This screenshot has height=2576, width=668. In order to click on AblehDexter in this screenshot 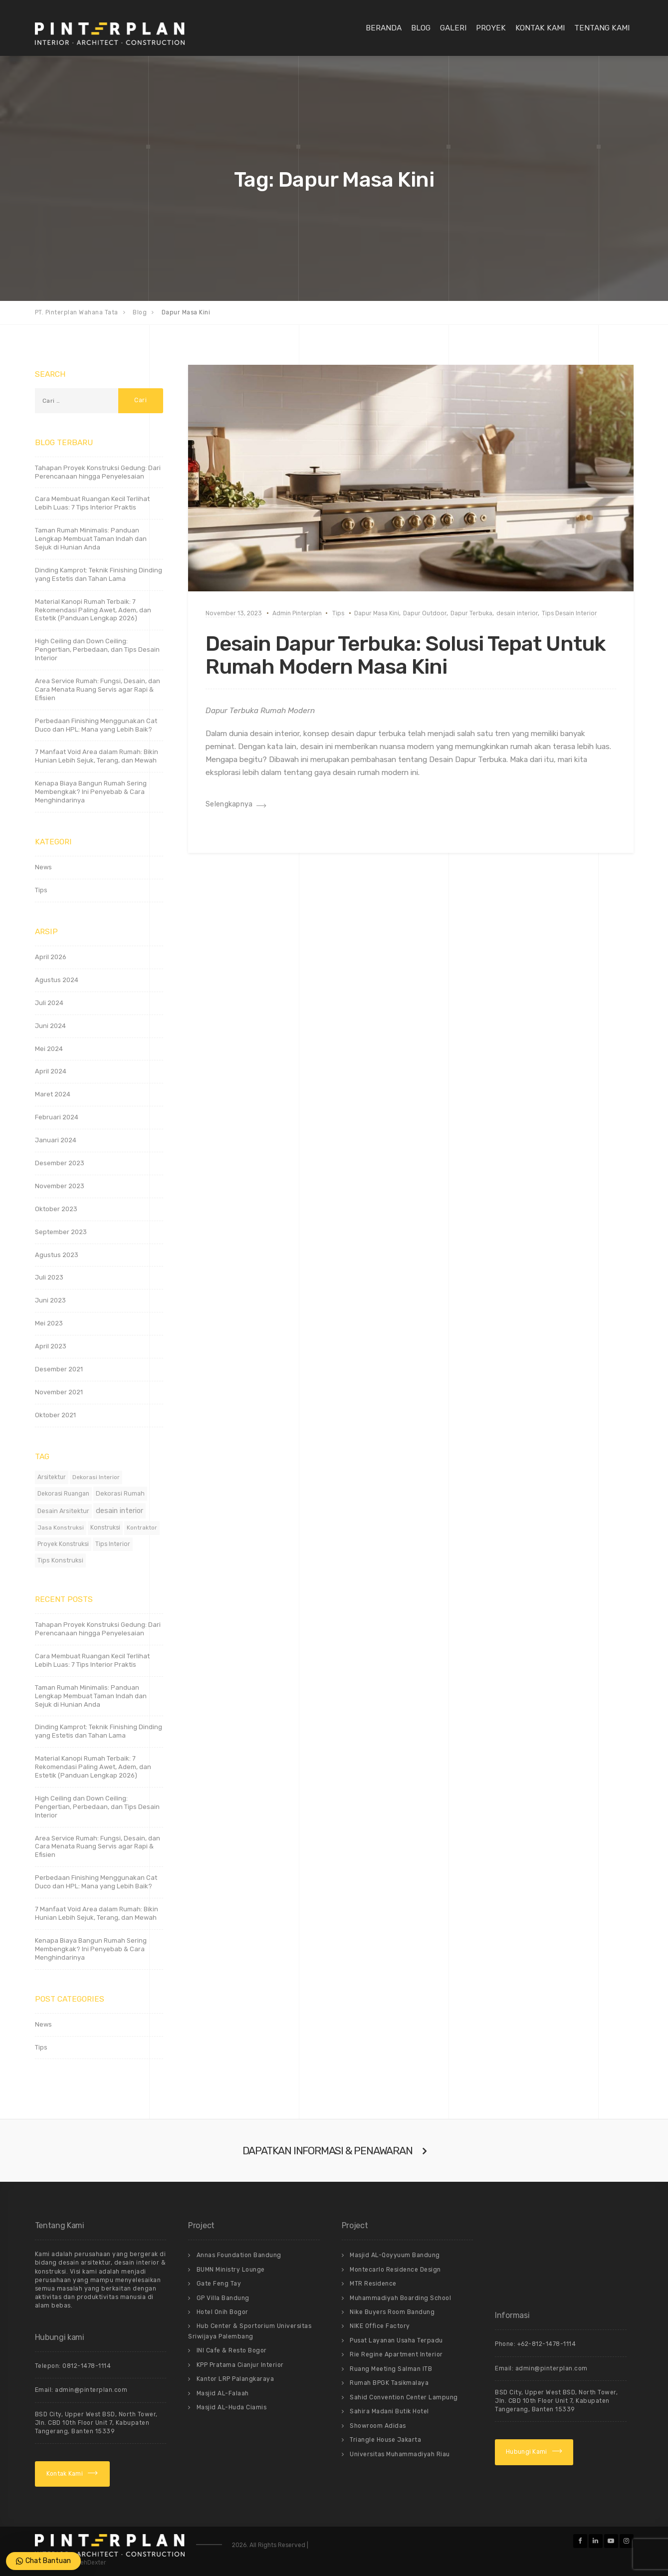, I will do `click(88, 2562)`.